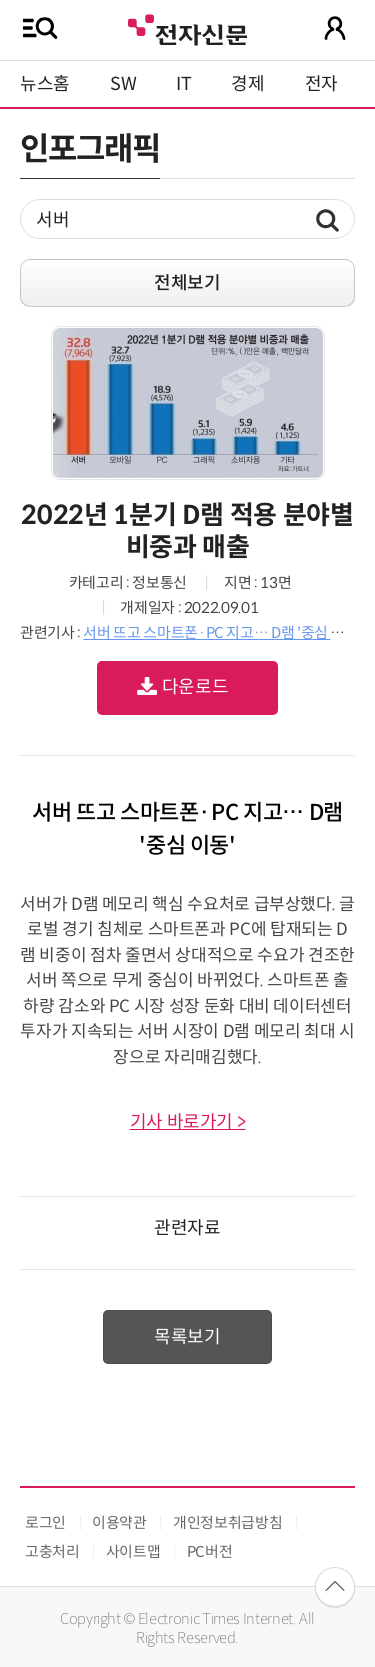 The image size is (375, 1667). What do you see at coordinates (45, 84) in the screenshot?
I see `뉴스홈` at bounding box center [45, 84].